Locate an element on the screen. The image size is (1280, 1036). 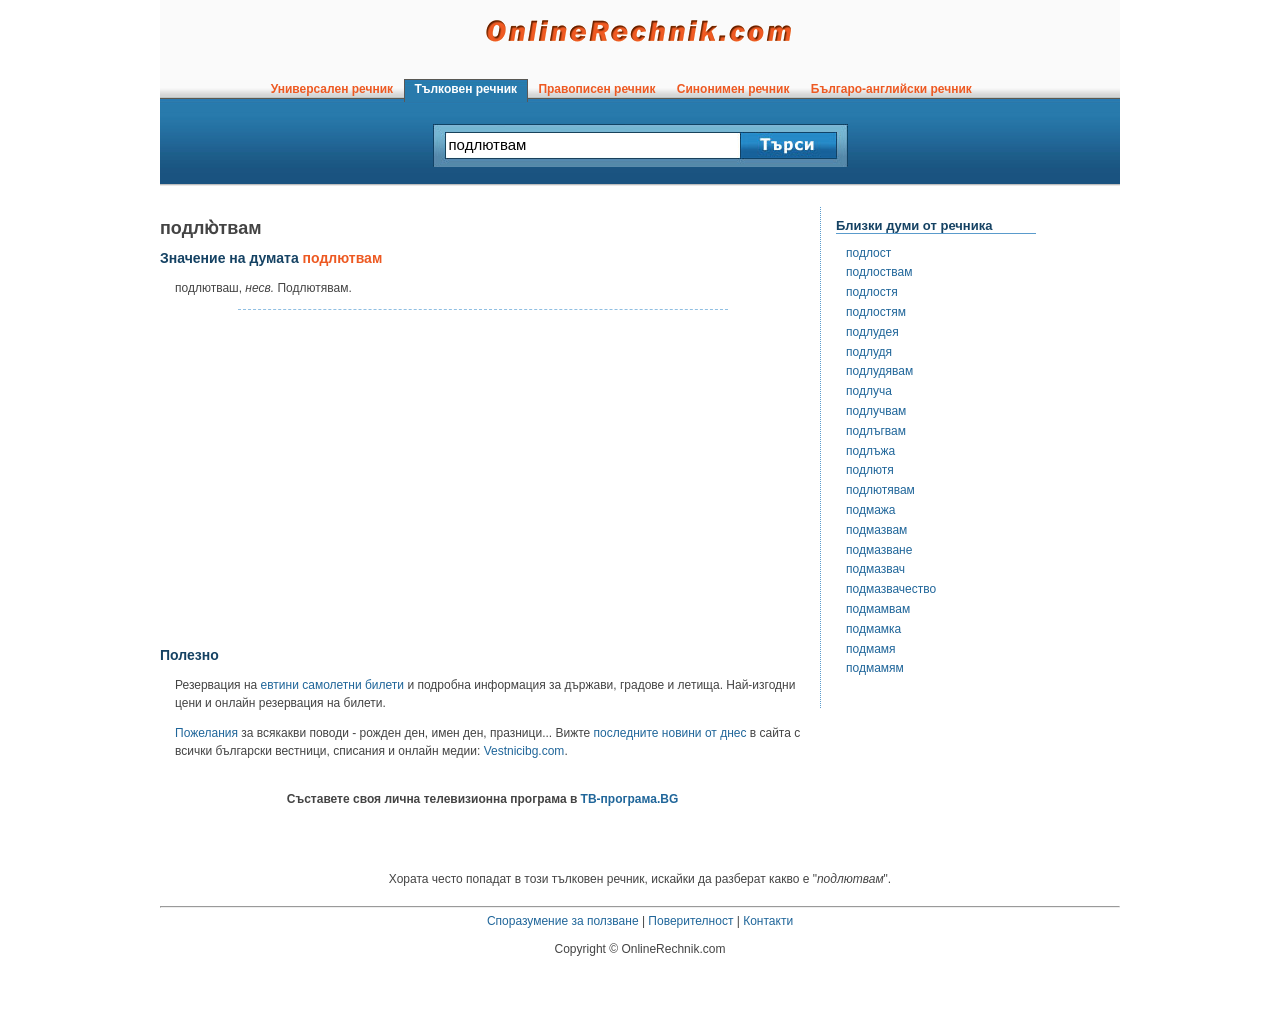
подмамя is located at coordinates (871, 649).